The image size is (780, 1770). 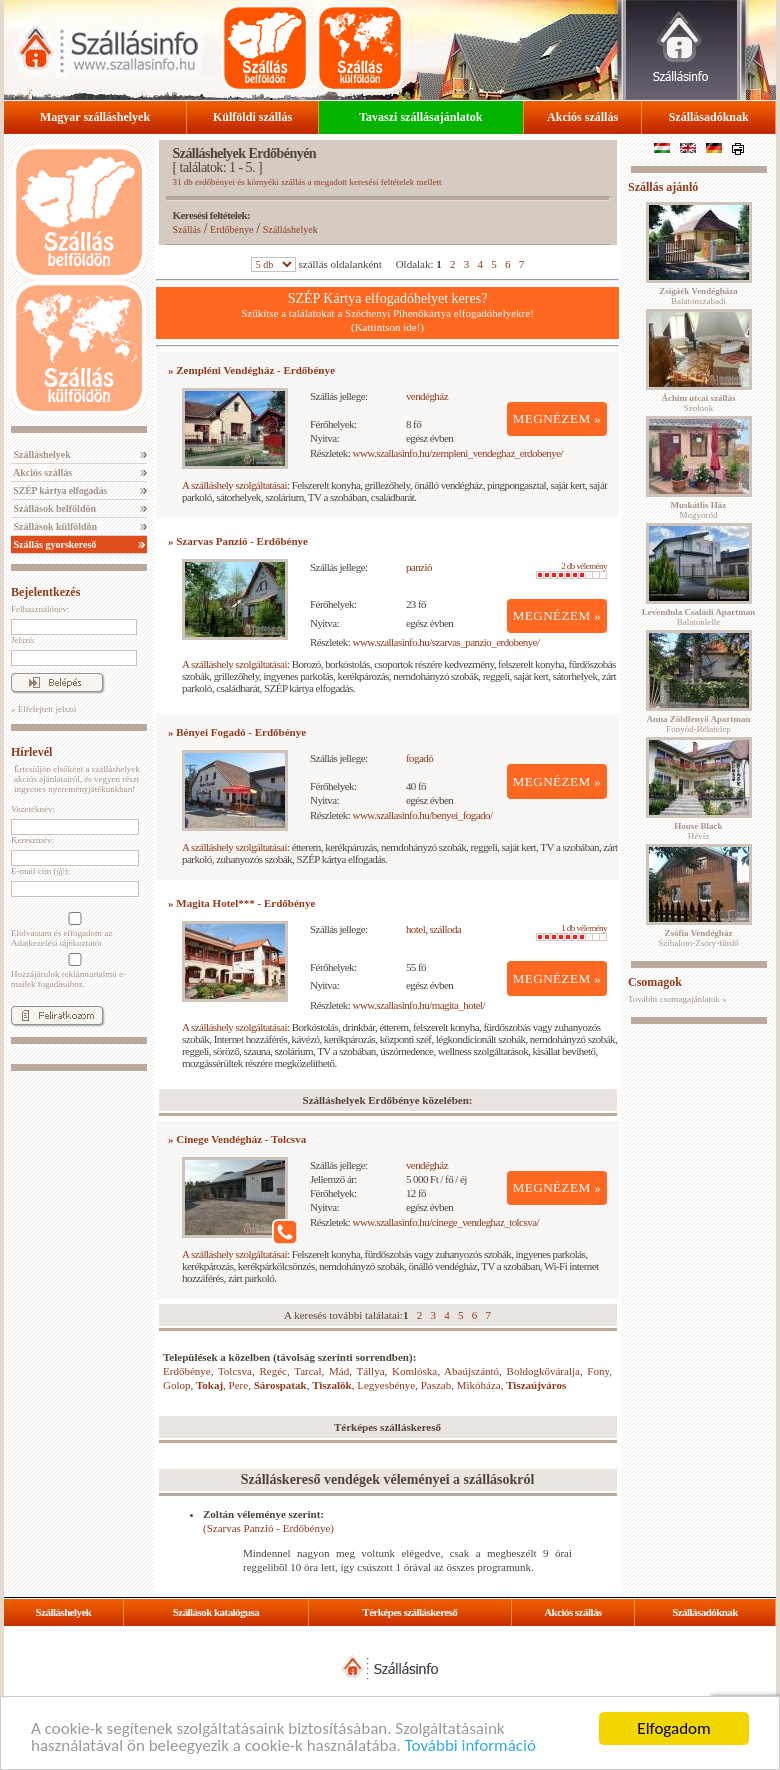 I want to click on Tarcal, so click(x=307, y=1371).